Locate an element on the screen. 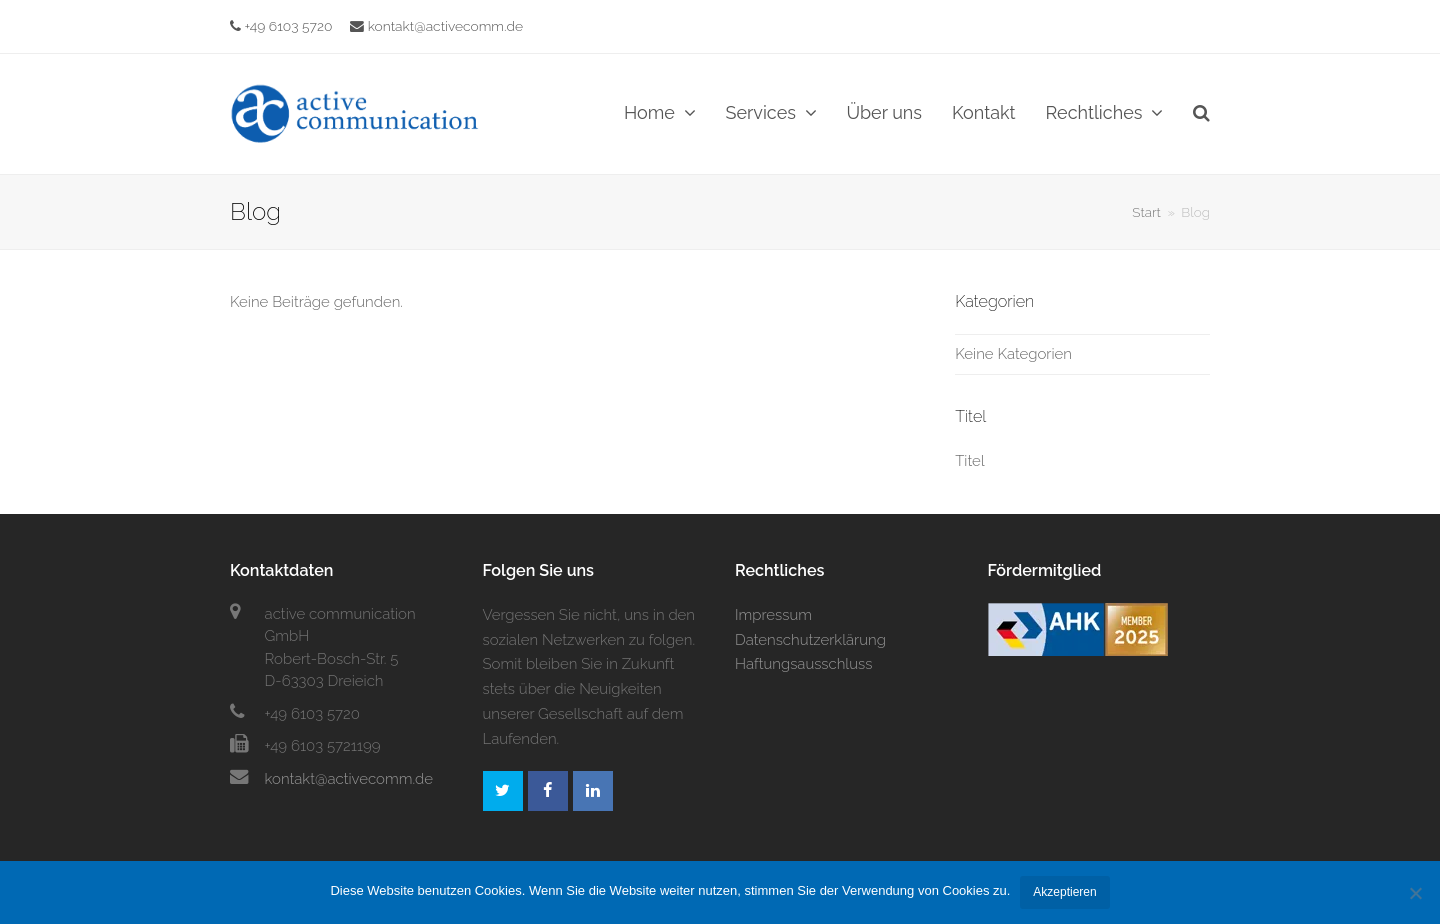  Start is located at coordinates (1146, 212).